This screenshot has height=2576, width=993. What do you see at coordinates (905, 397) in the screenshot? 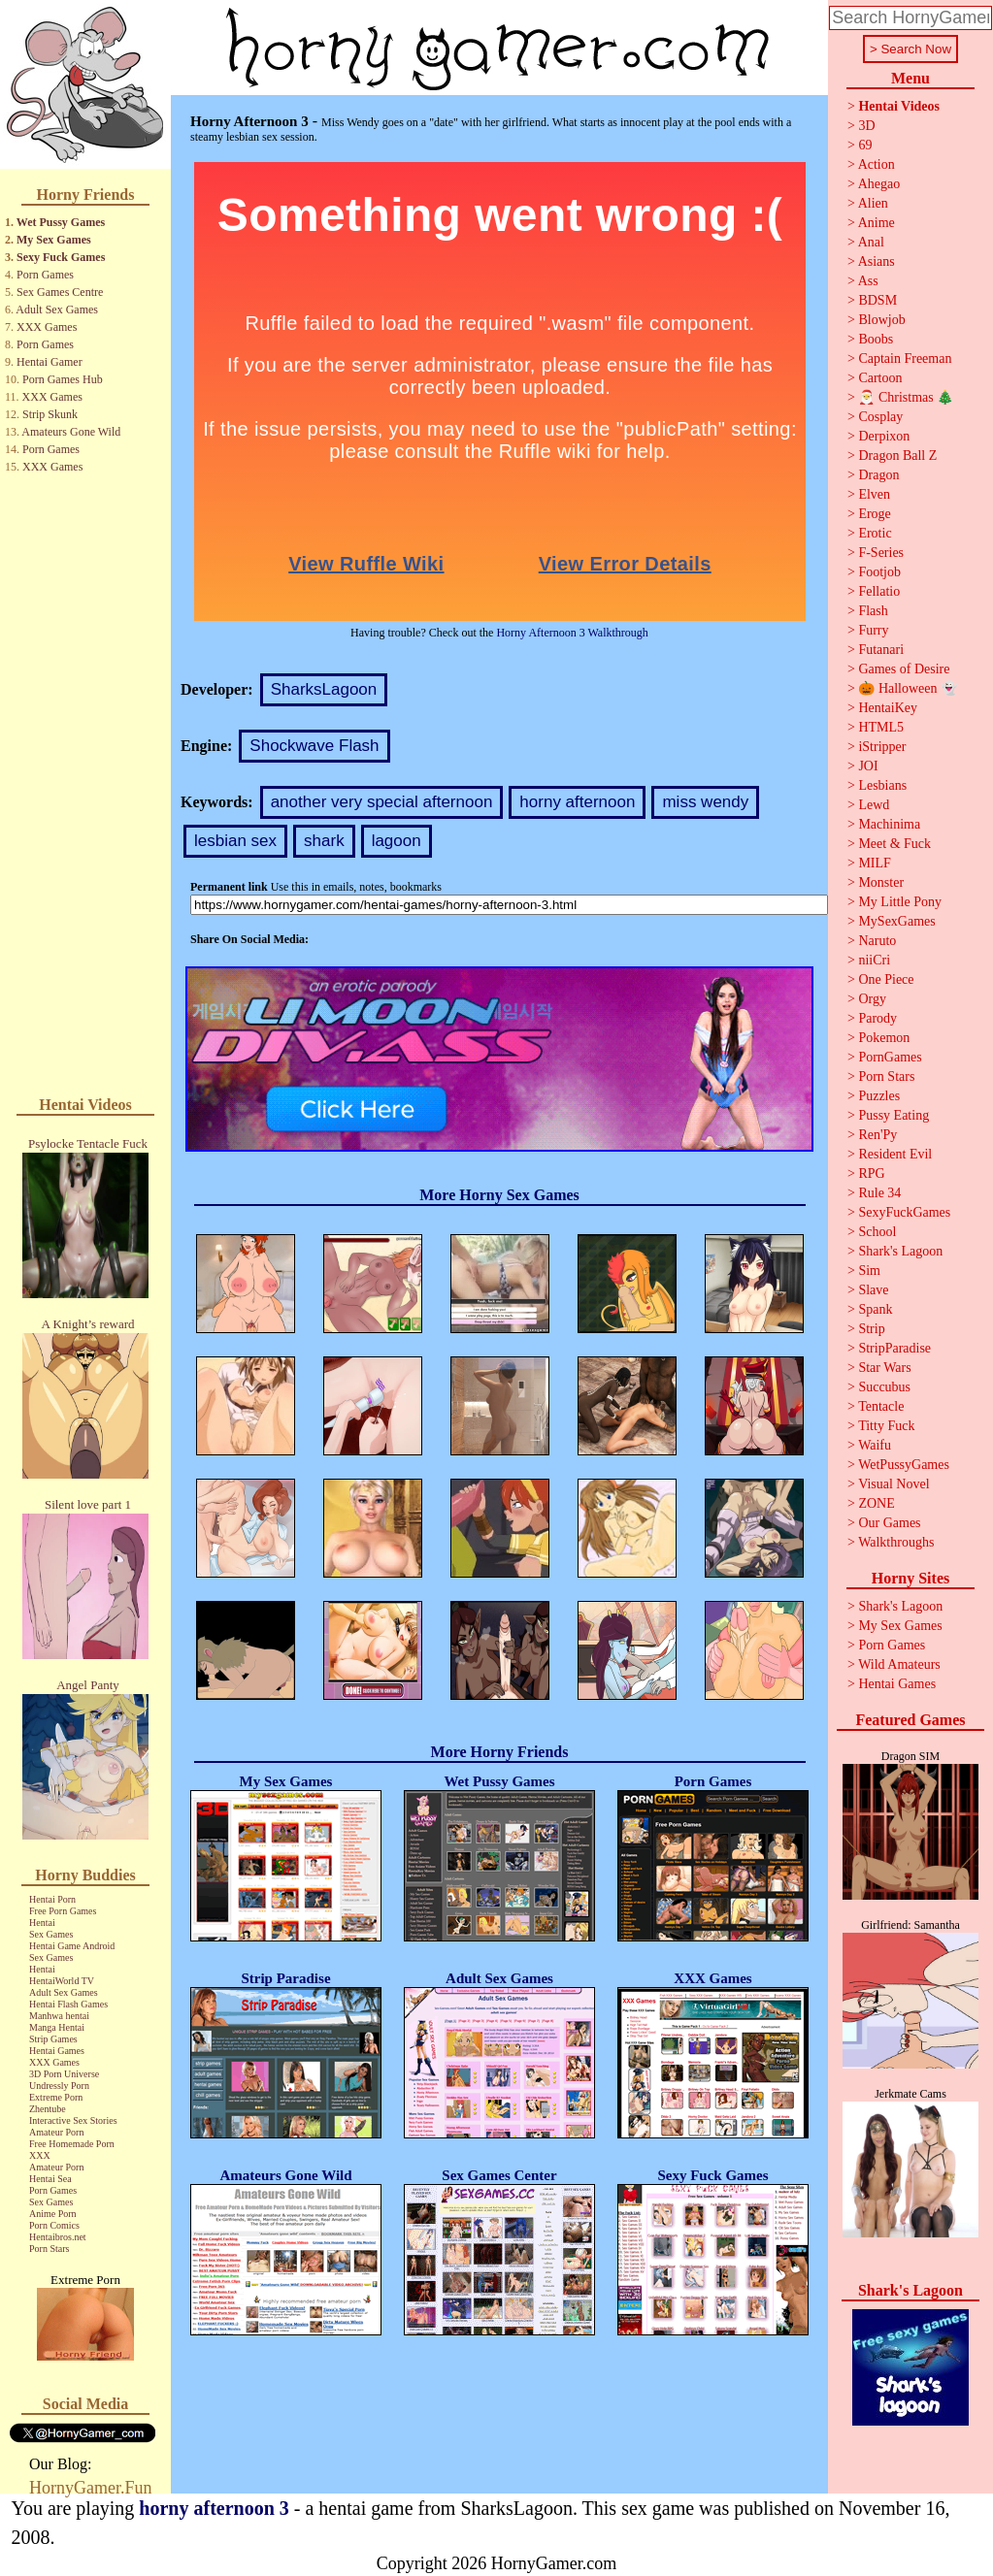
I see `🎅 Christmas 🎄` at bounding box center [905, 397].